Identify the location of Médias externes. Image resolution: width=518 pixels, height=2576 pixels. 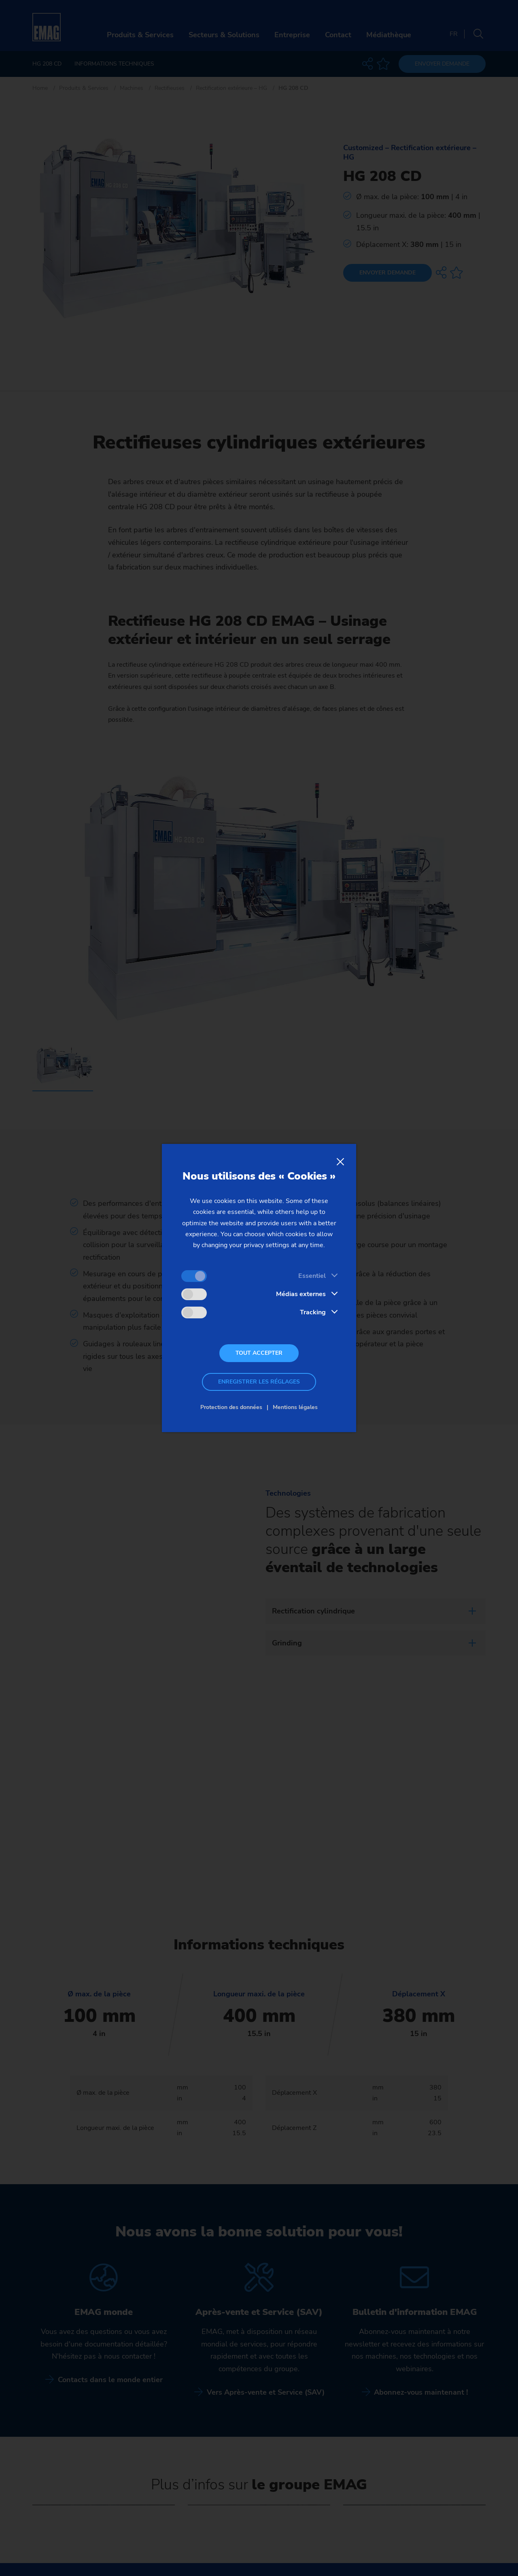
(301, 1294).